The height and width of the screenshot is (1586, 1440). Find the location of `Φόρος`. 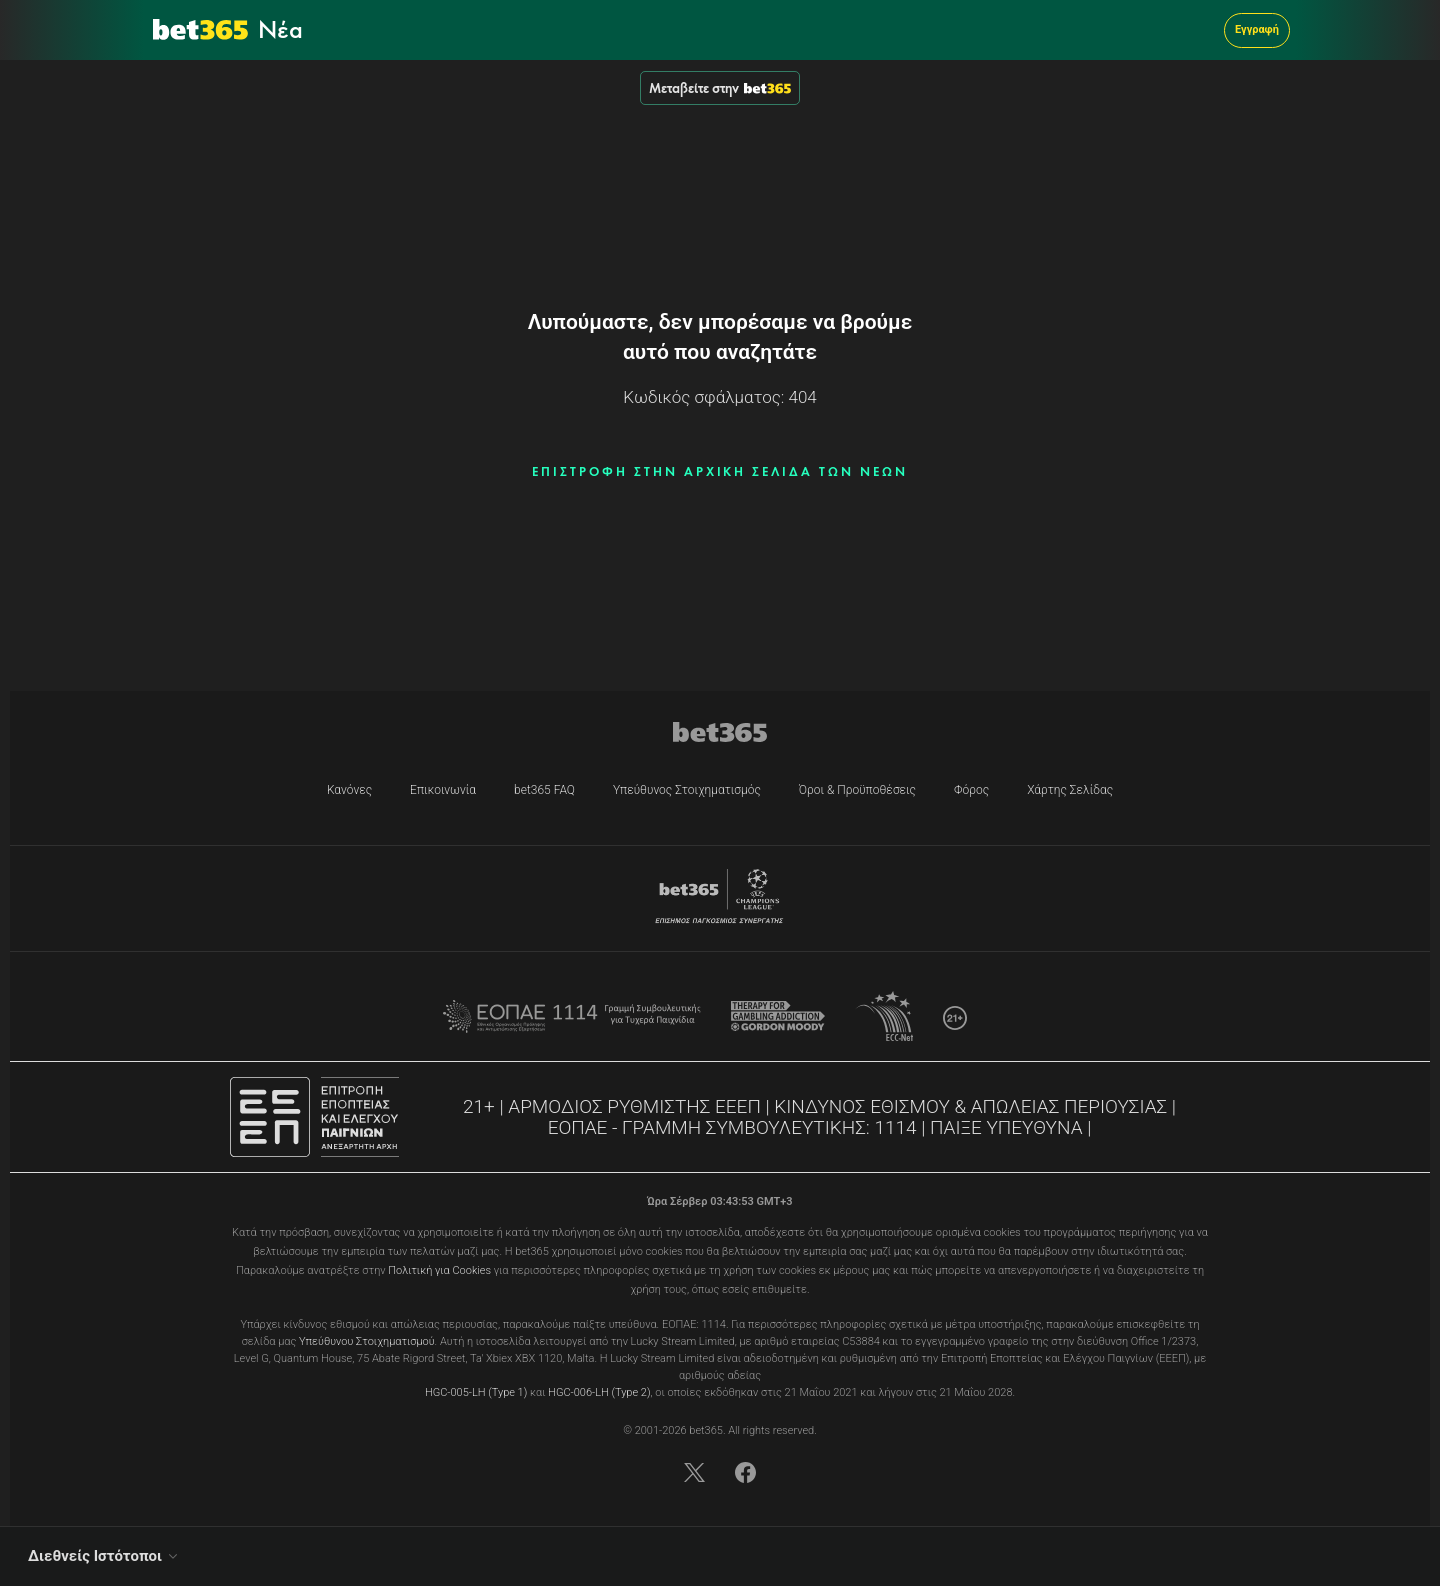

Φόρος is located at coordinates (971, 790).